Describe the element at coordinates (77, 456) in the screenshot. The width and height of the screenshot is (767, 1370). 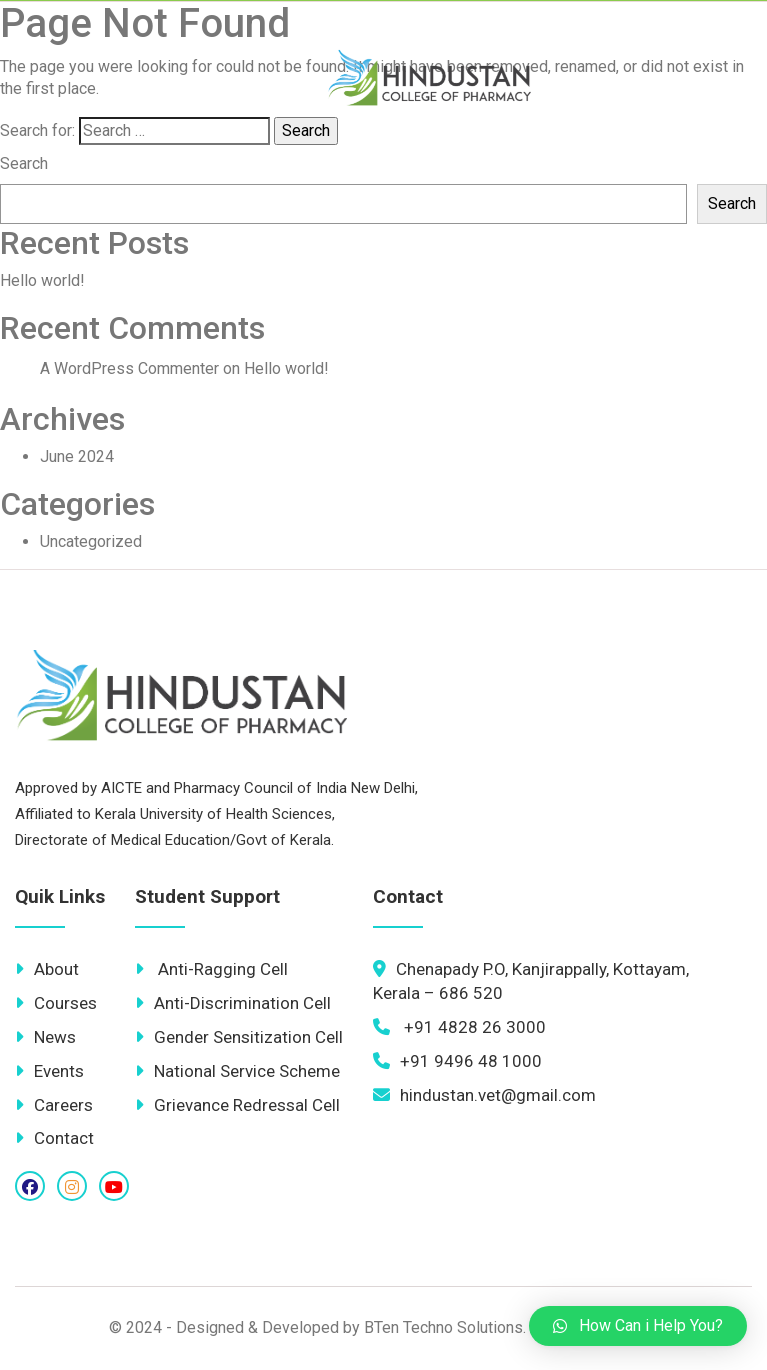
I see `June 2024` at that location.